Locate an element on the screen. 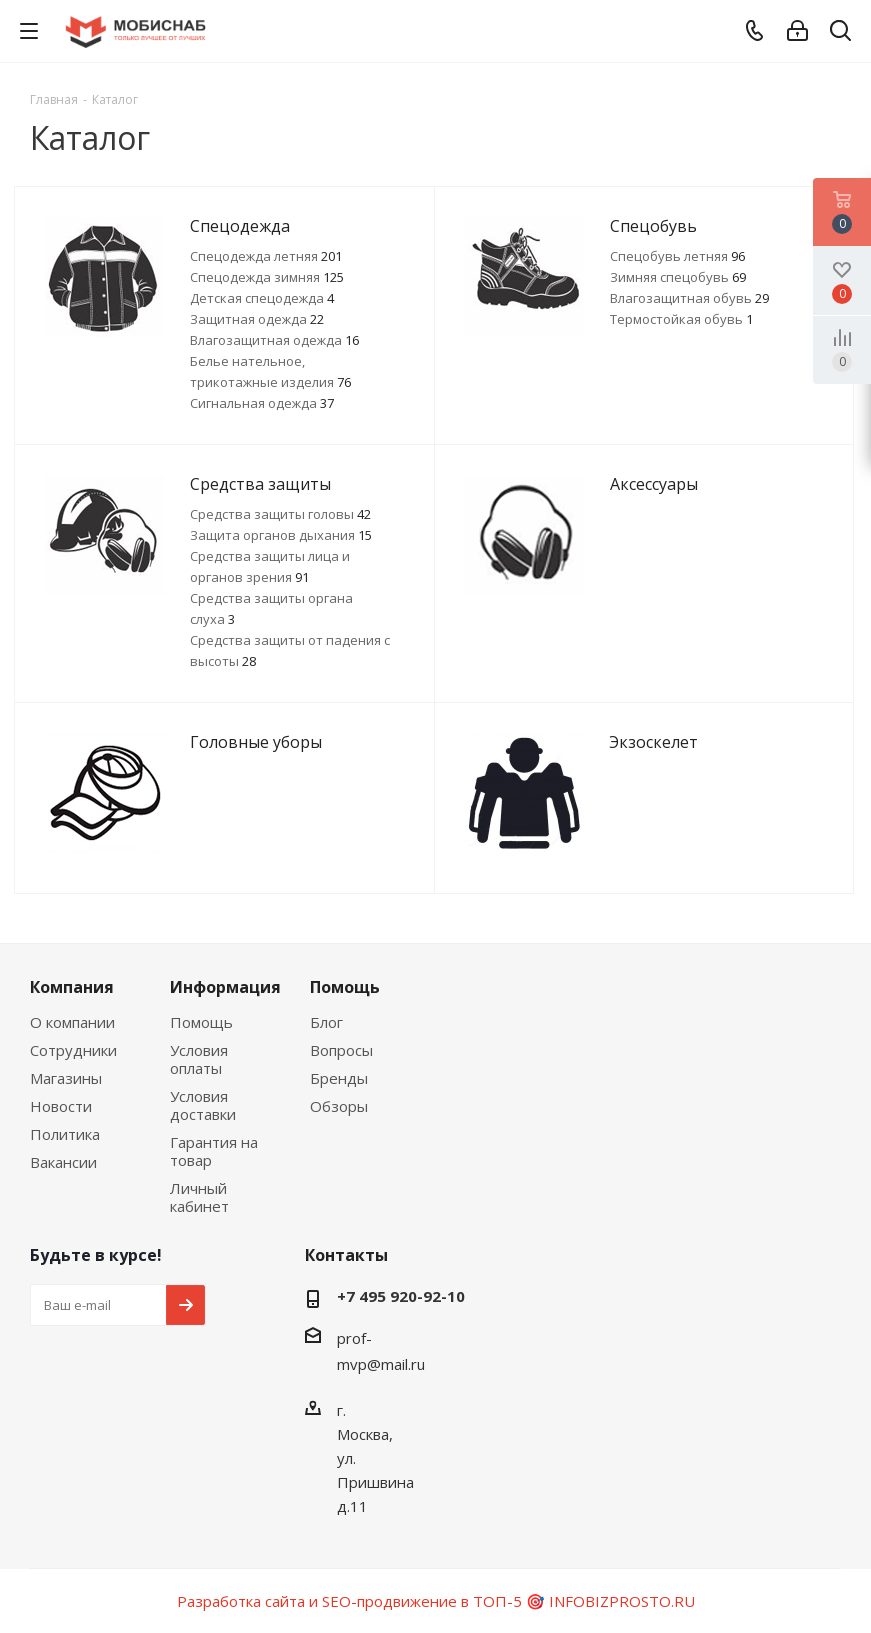 Image resolution: width=871 pixels, height=1633 pixels. Зимняя спецобувь is located at coordinates (678, 277).